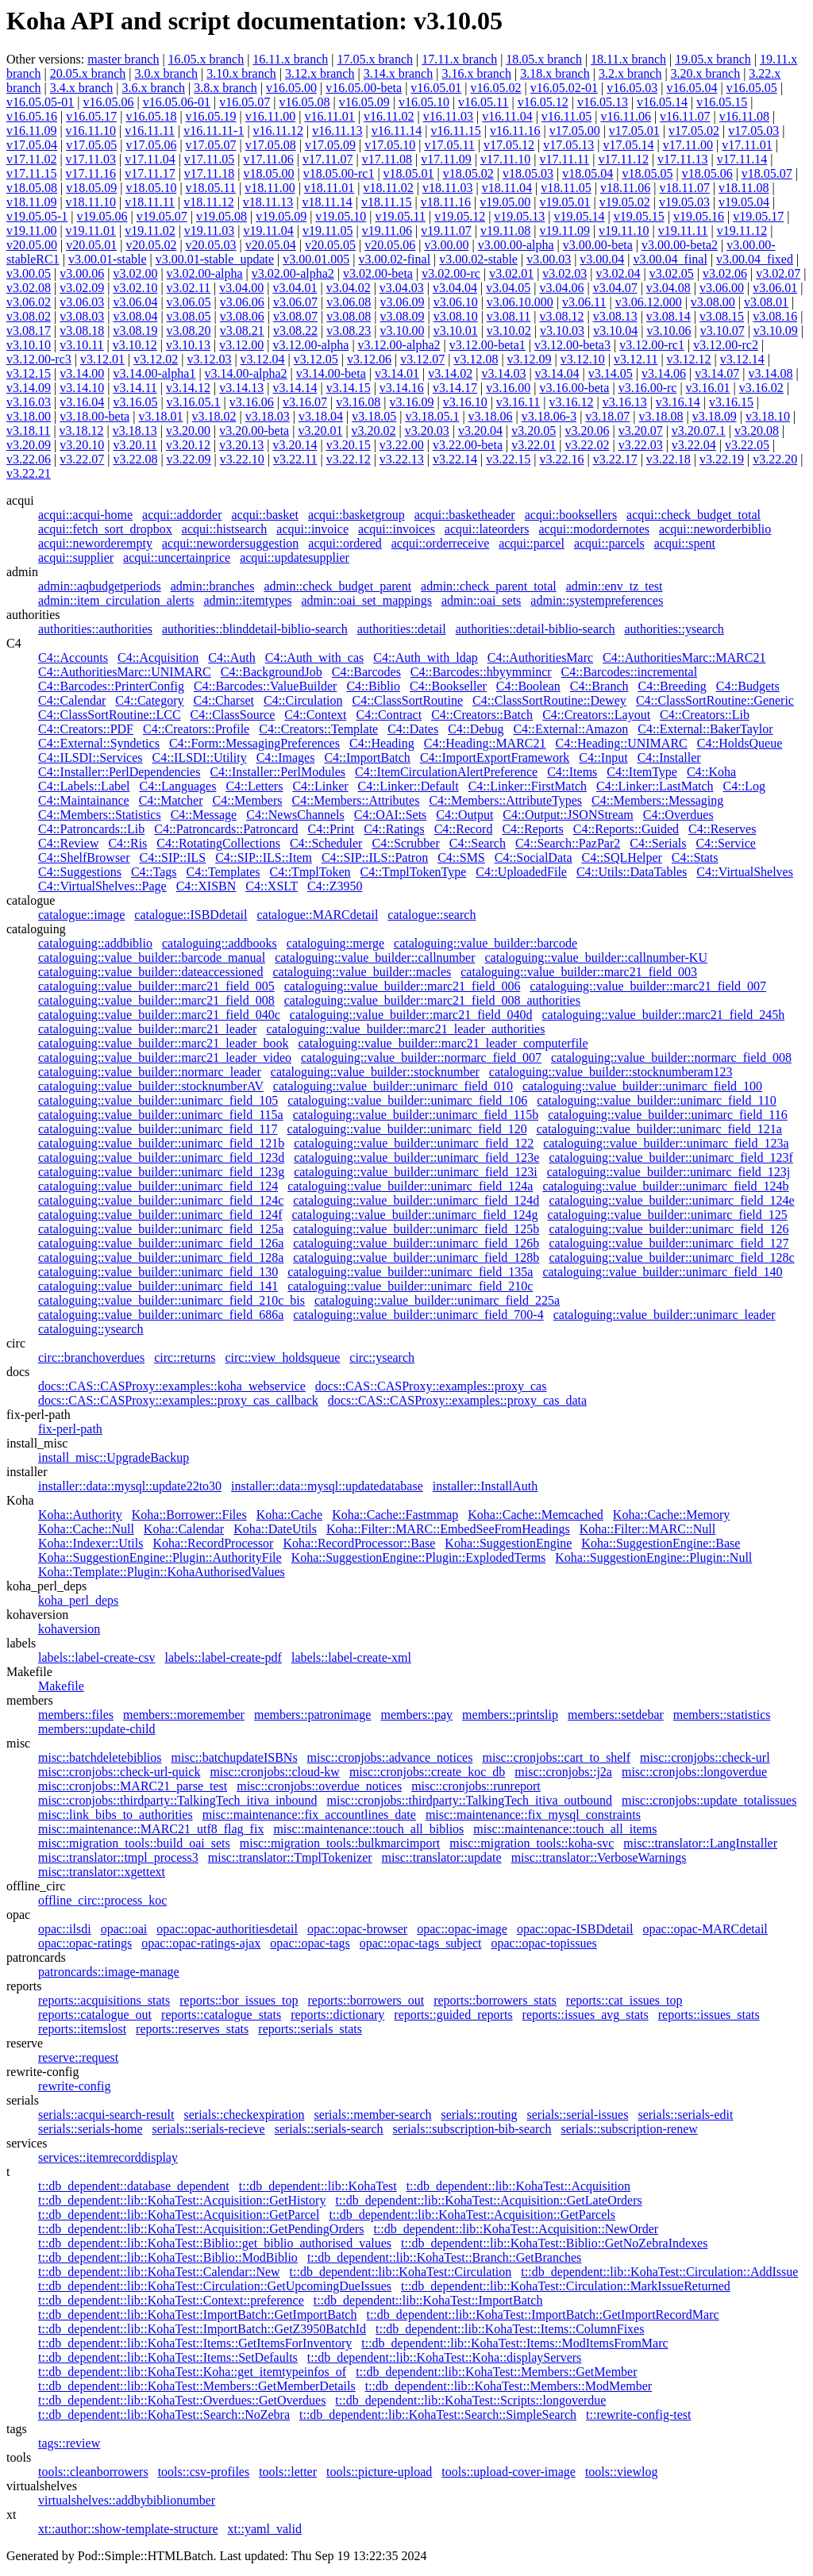  Describe the element at coordinates (166, 73) in the screenshot. I see `3.0.x branch` at that location.